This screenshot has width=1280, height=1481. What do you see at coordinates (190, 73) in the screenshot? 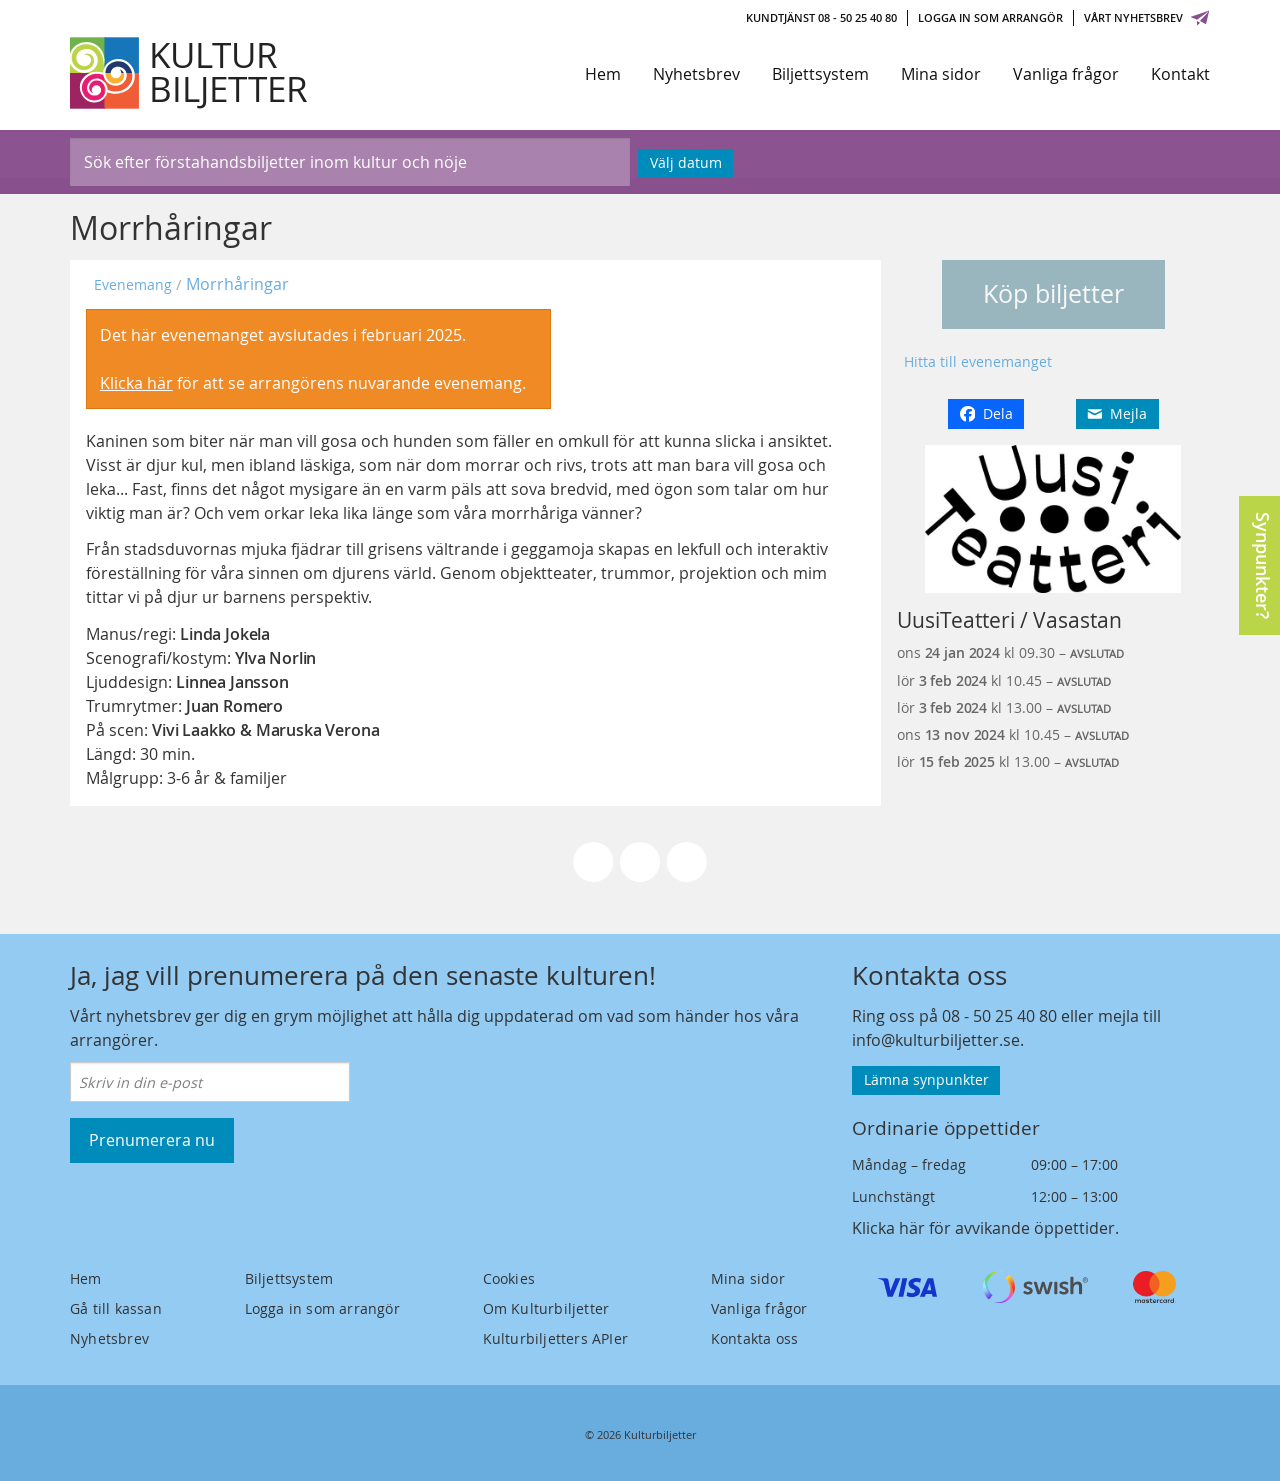
I see `[Kulturbiljetter]` at bounding box center [190, 73].